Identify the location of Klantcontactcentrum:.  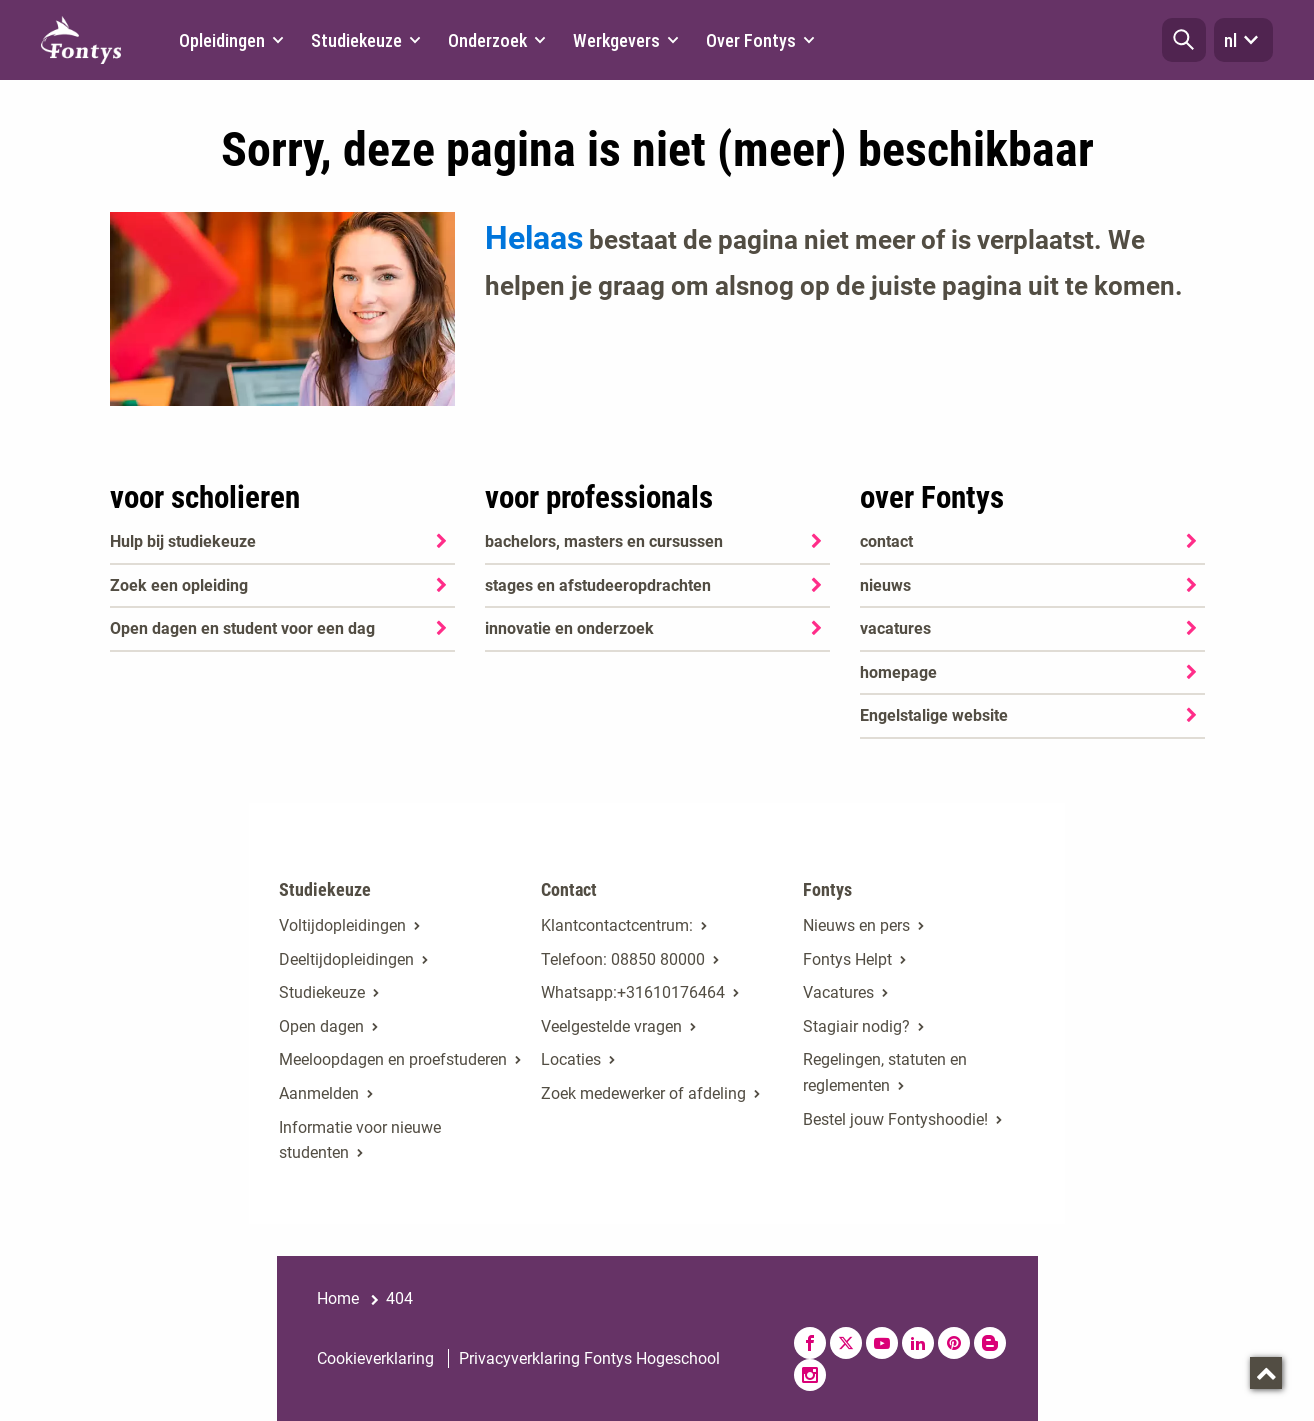
(617, 925).